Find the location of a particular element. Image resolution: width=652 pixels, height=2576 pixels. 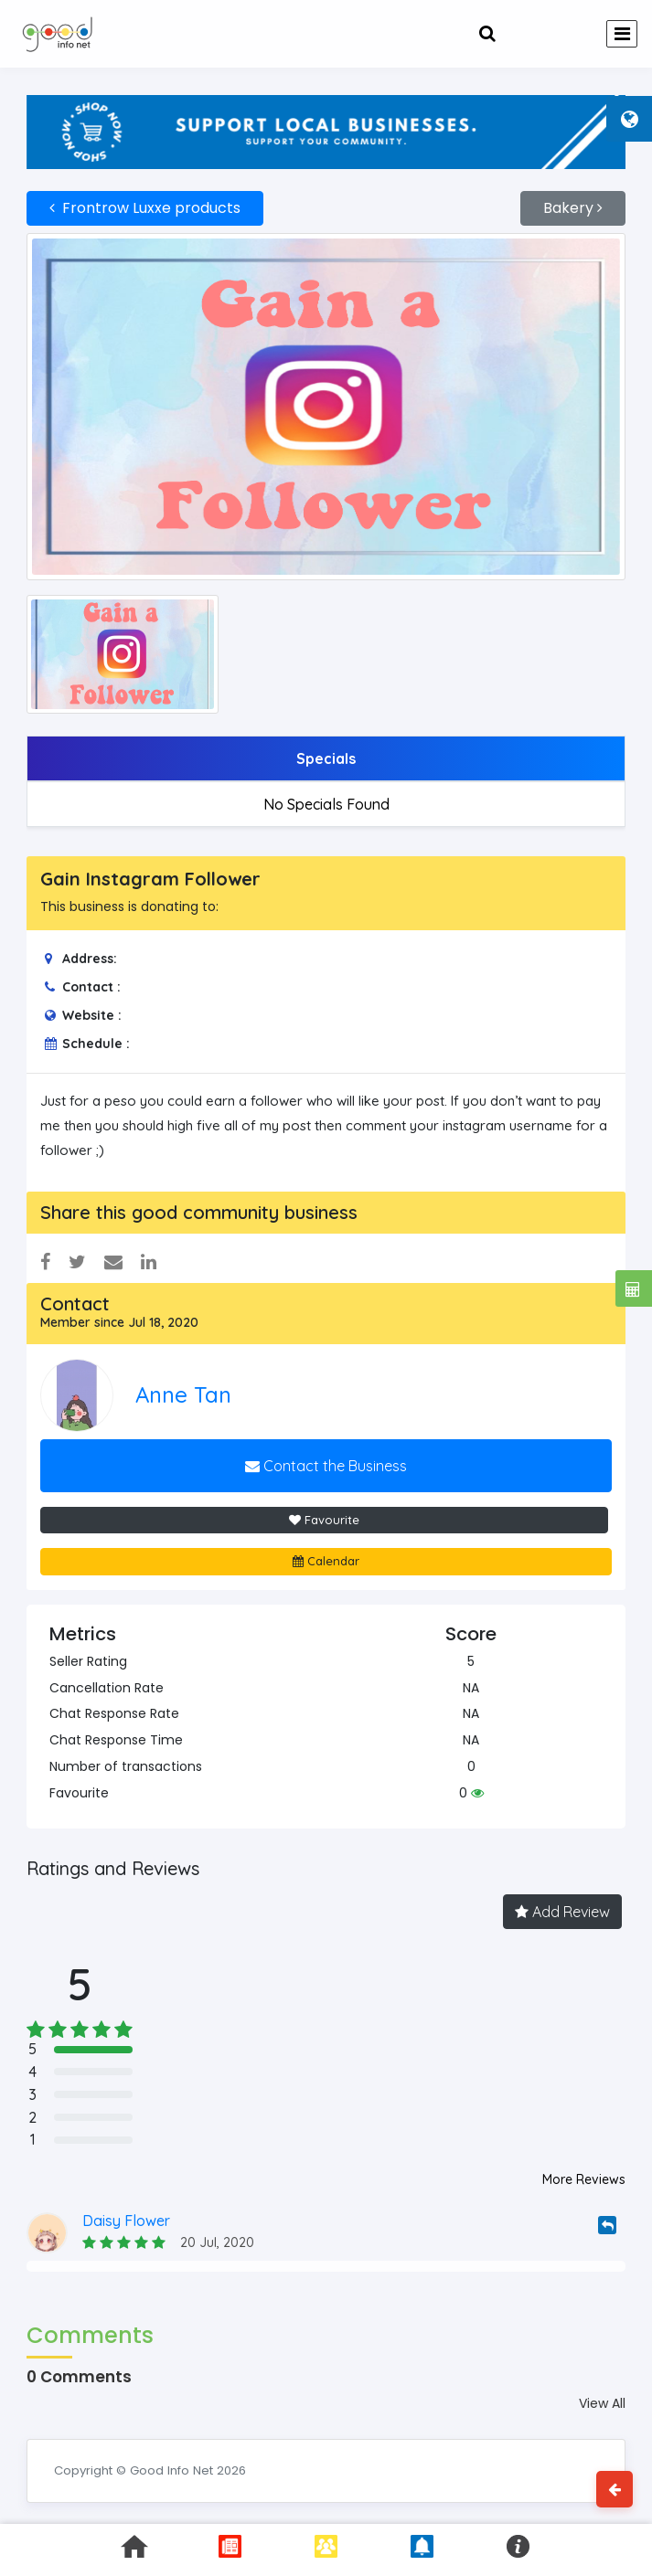

Contact the Business is located at coordinates (326, 1466).